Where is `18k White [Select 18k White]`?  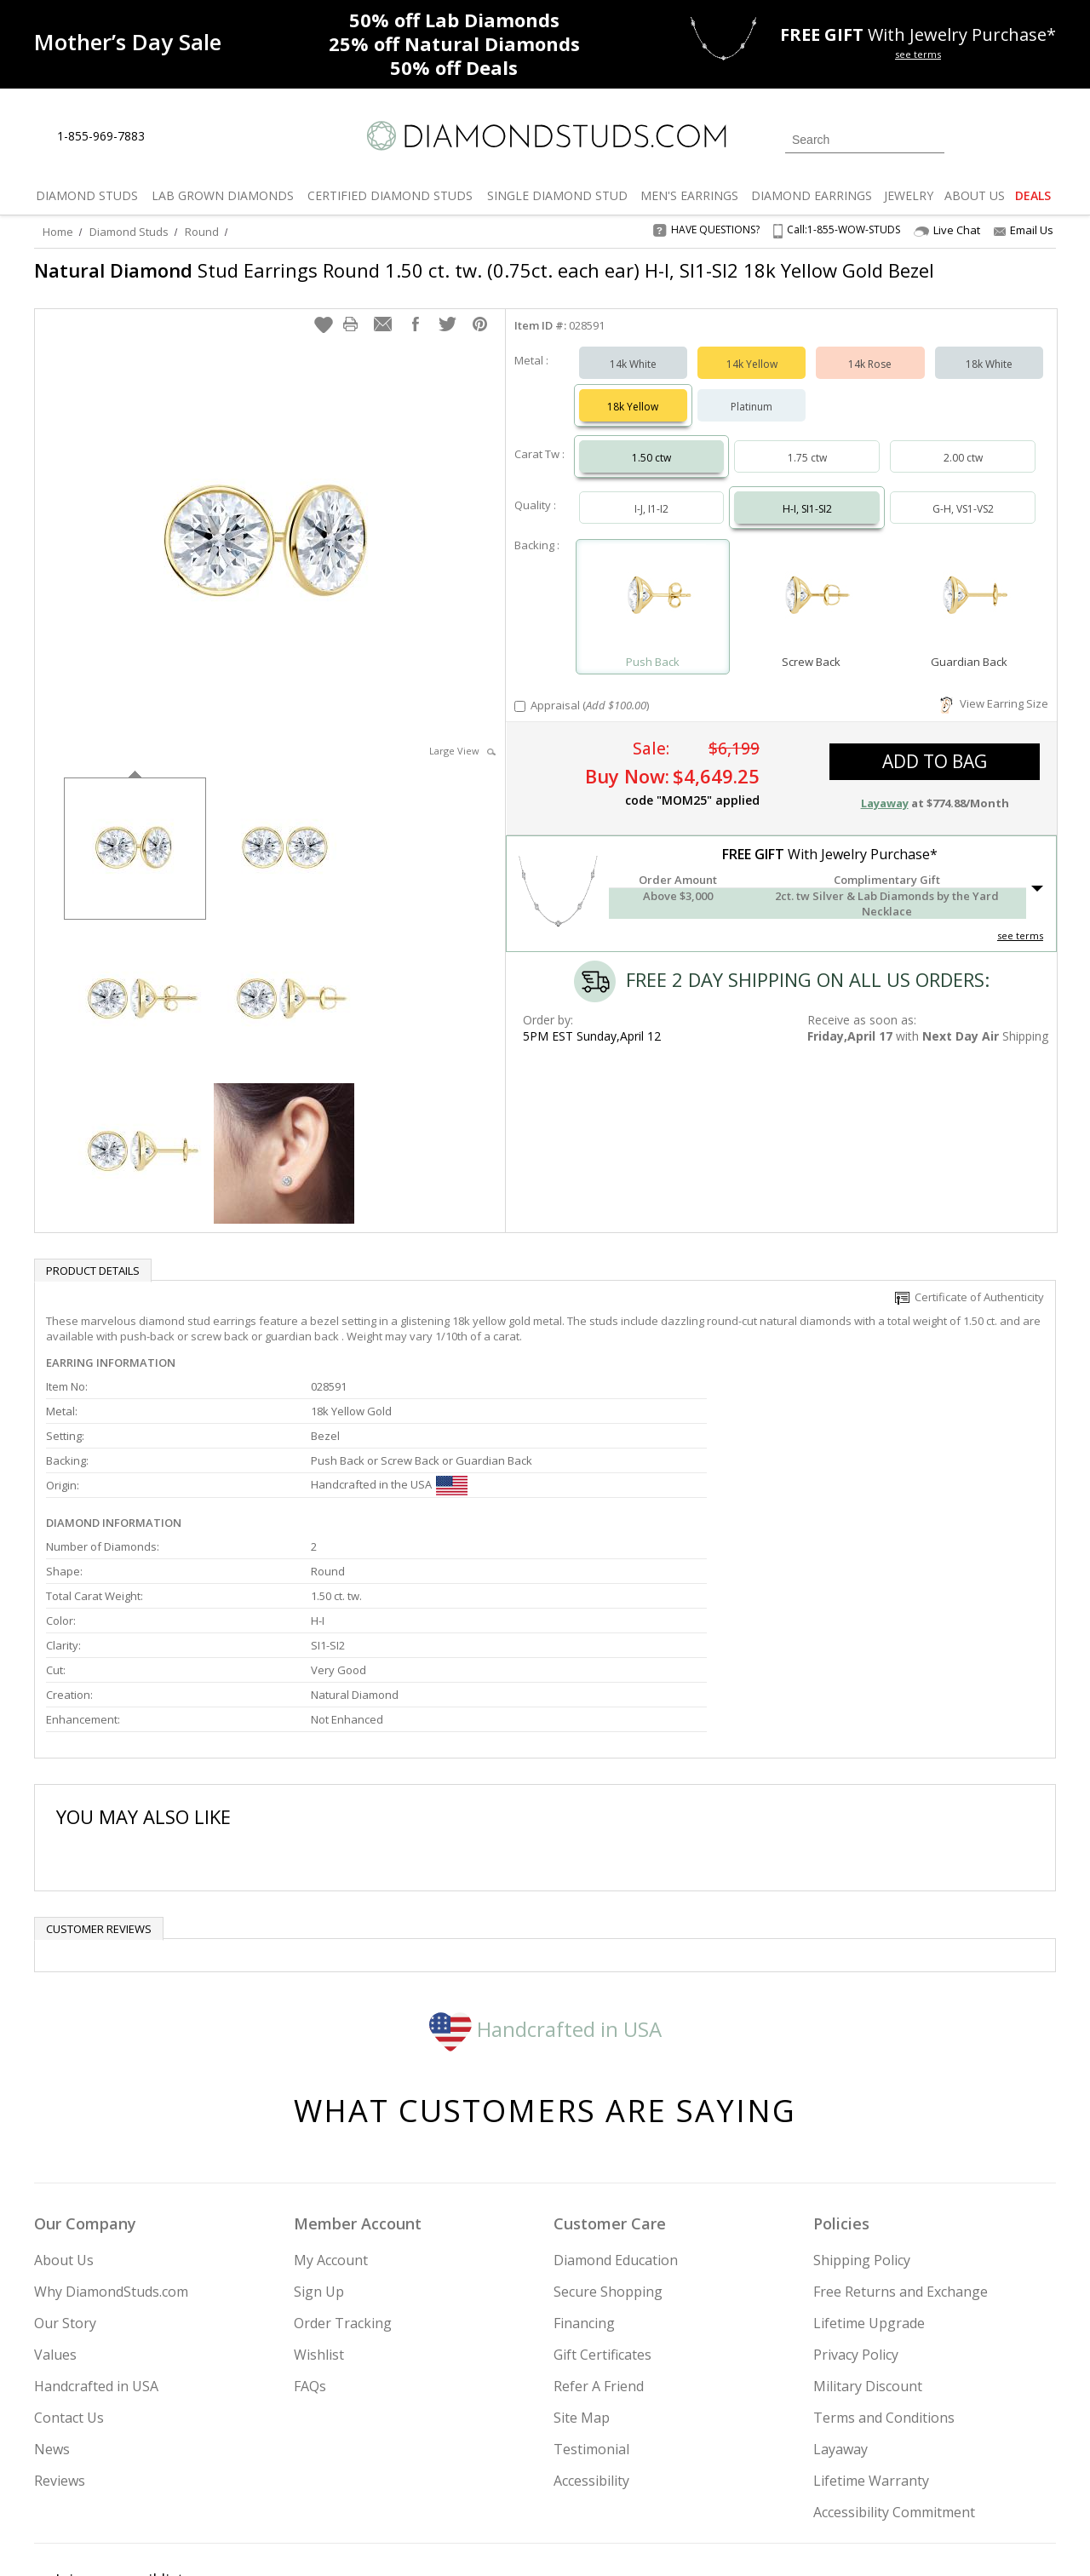 18k White [Select 18k White] is located at coordinates (989, 372).